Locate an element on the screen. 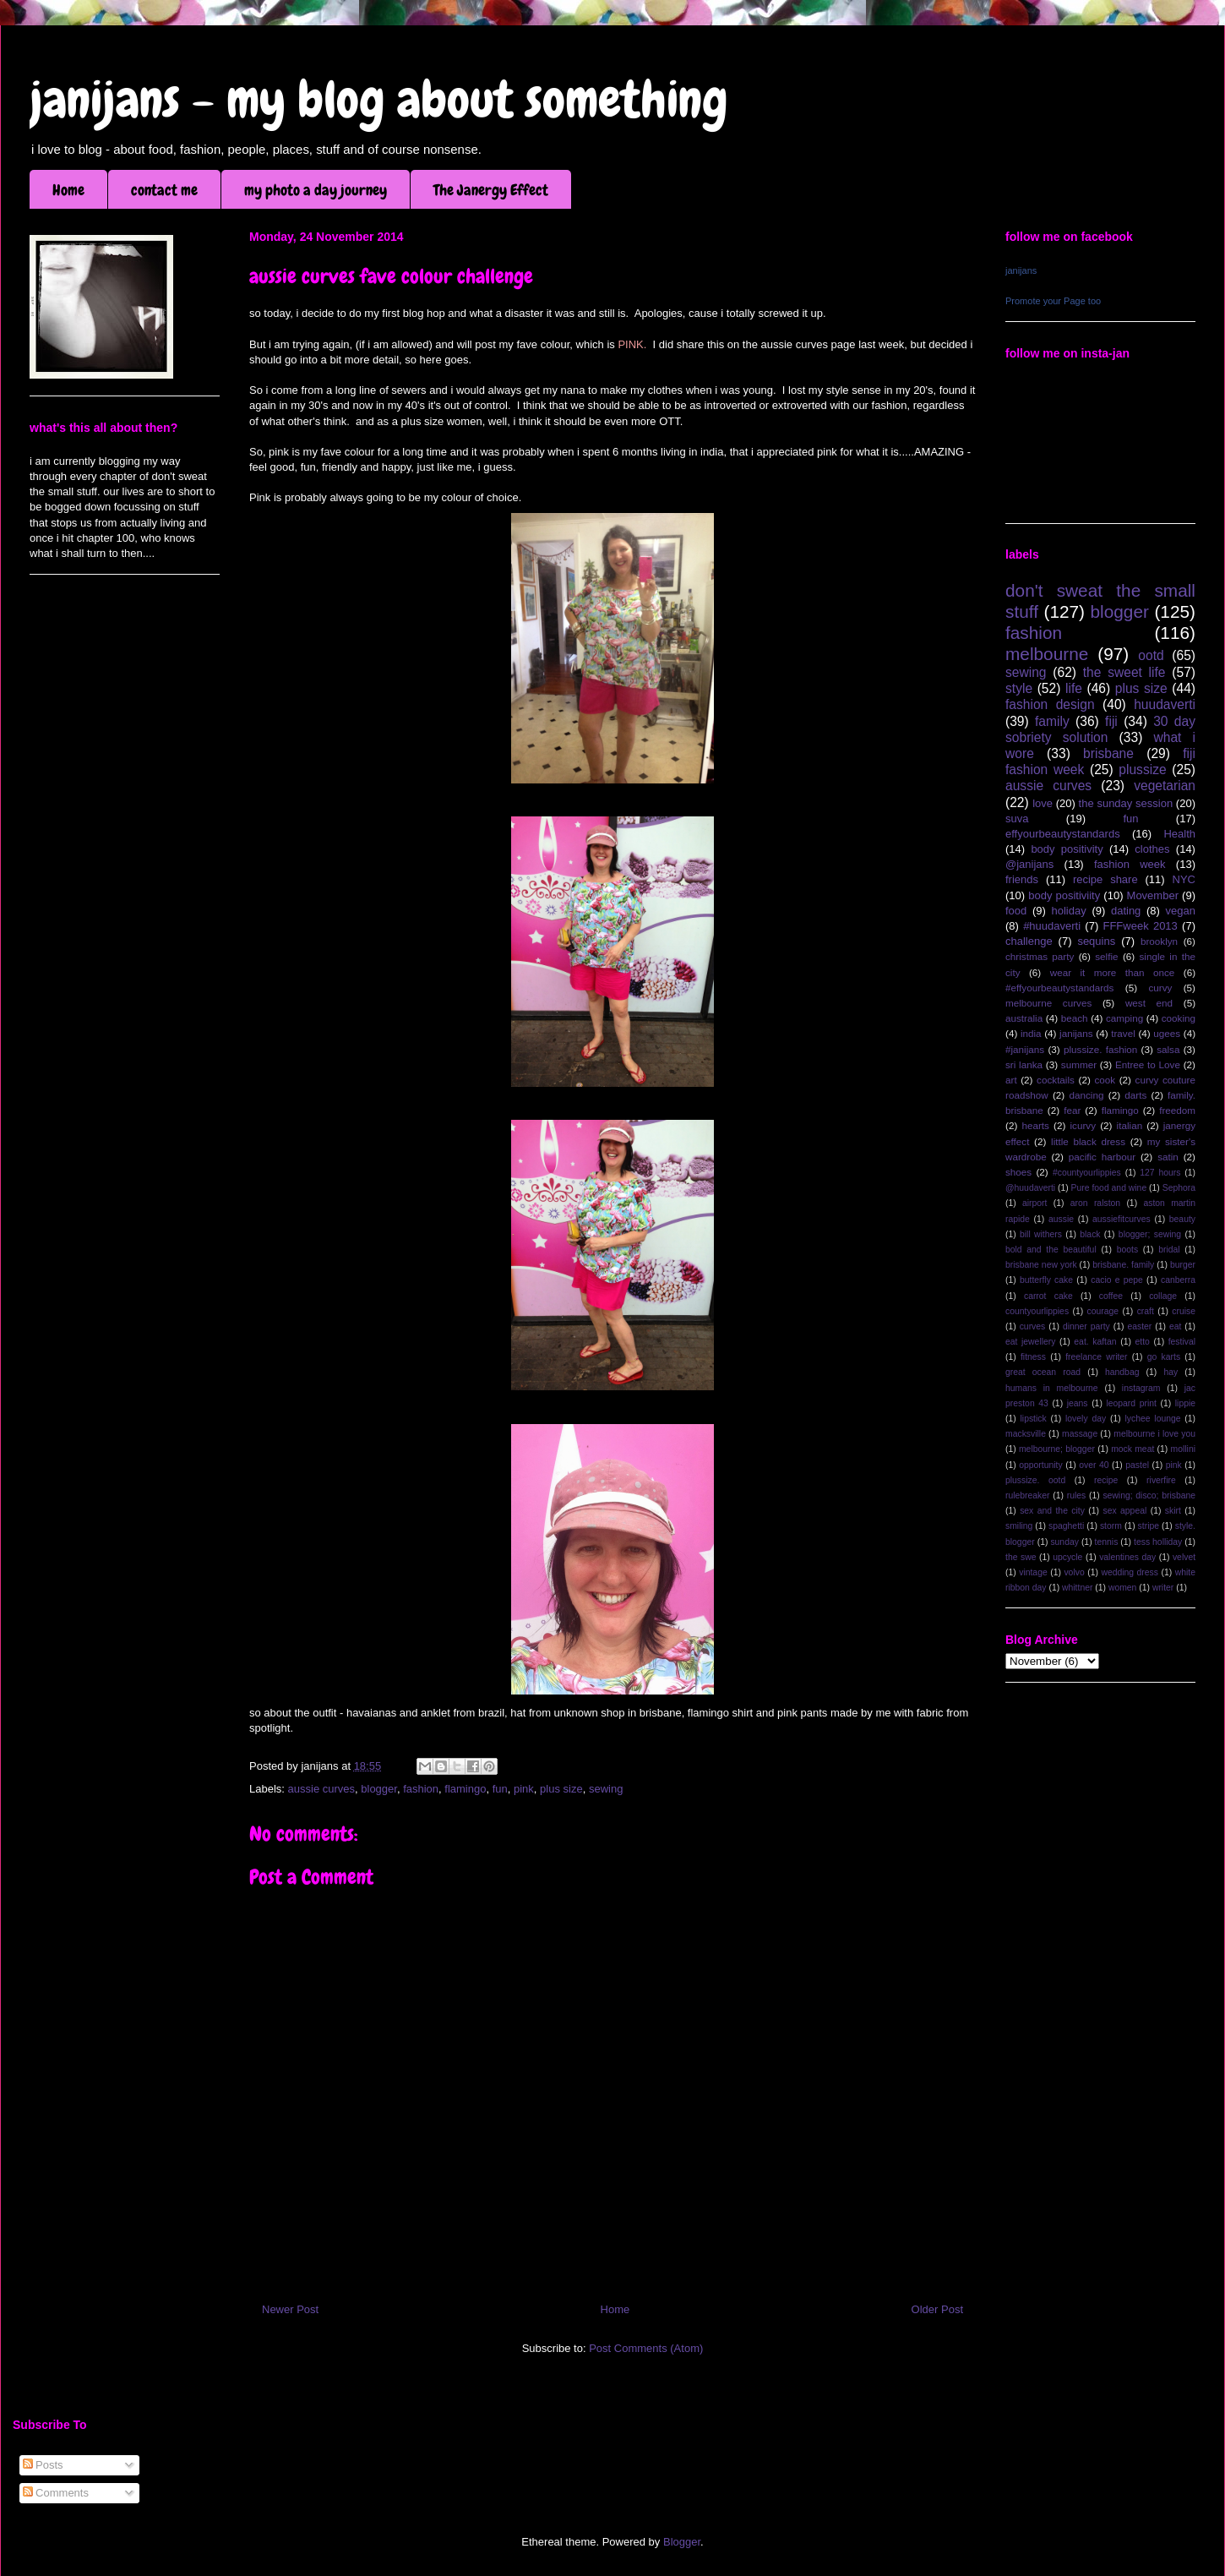 This screenshot has height=2576, width=1225. summer is located at coordinates (1079, 1064).